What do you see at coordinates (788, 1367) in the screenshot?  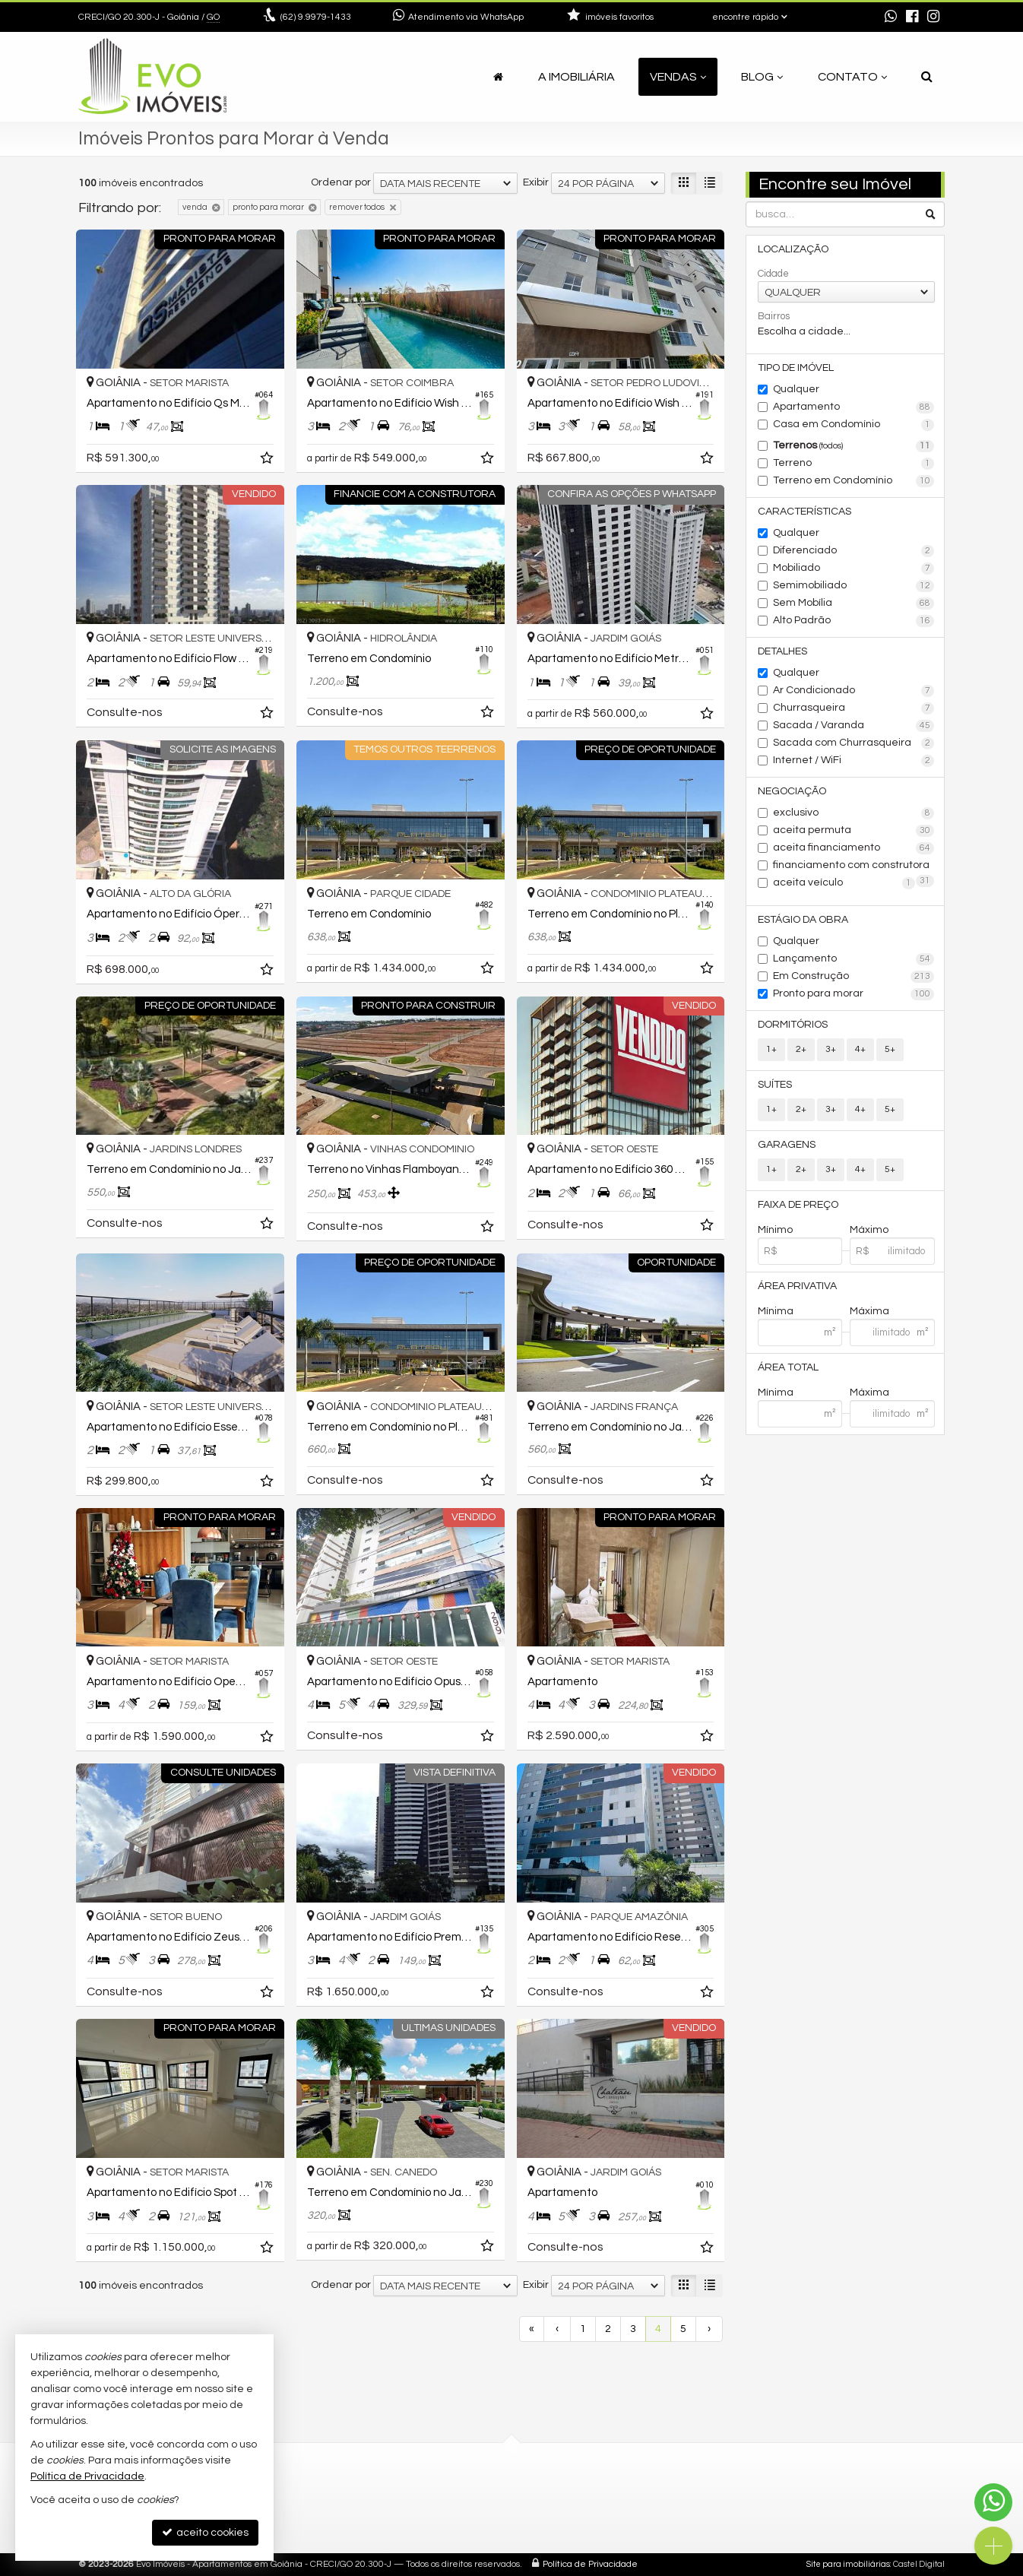 I see `Área Total` at bounding box center [788, 1367].